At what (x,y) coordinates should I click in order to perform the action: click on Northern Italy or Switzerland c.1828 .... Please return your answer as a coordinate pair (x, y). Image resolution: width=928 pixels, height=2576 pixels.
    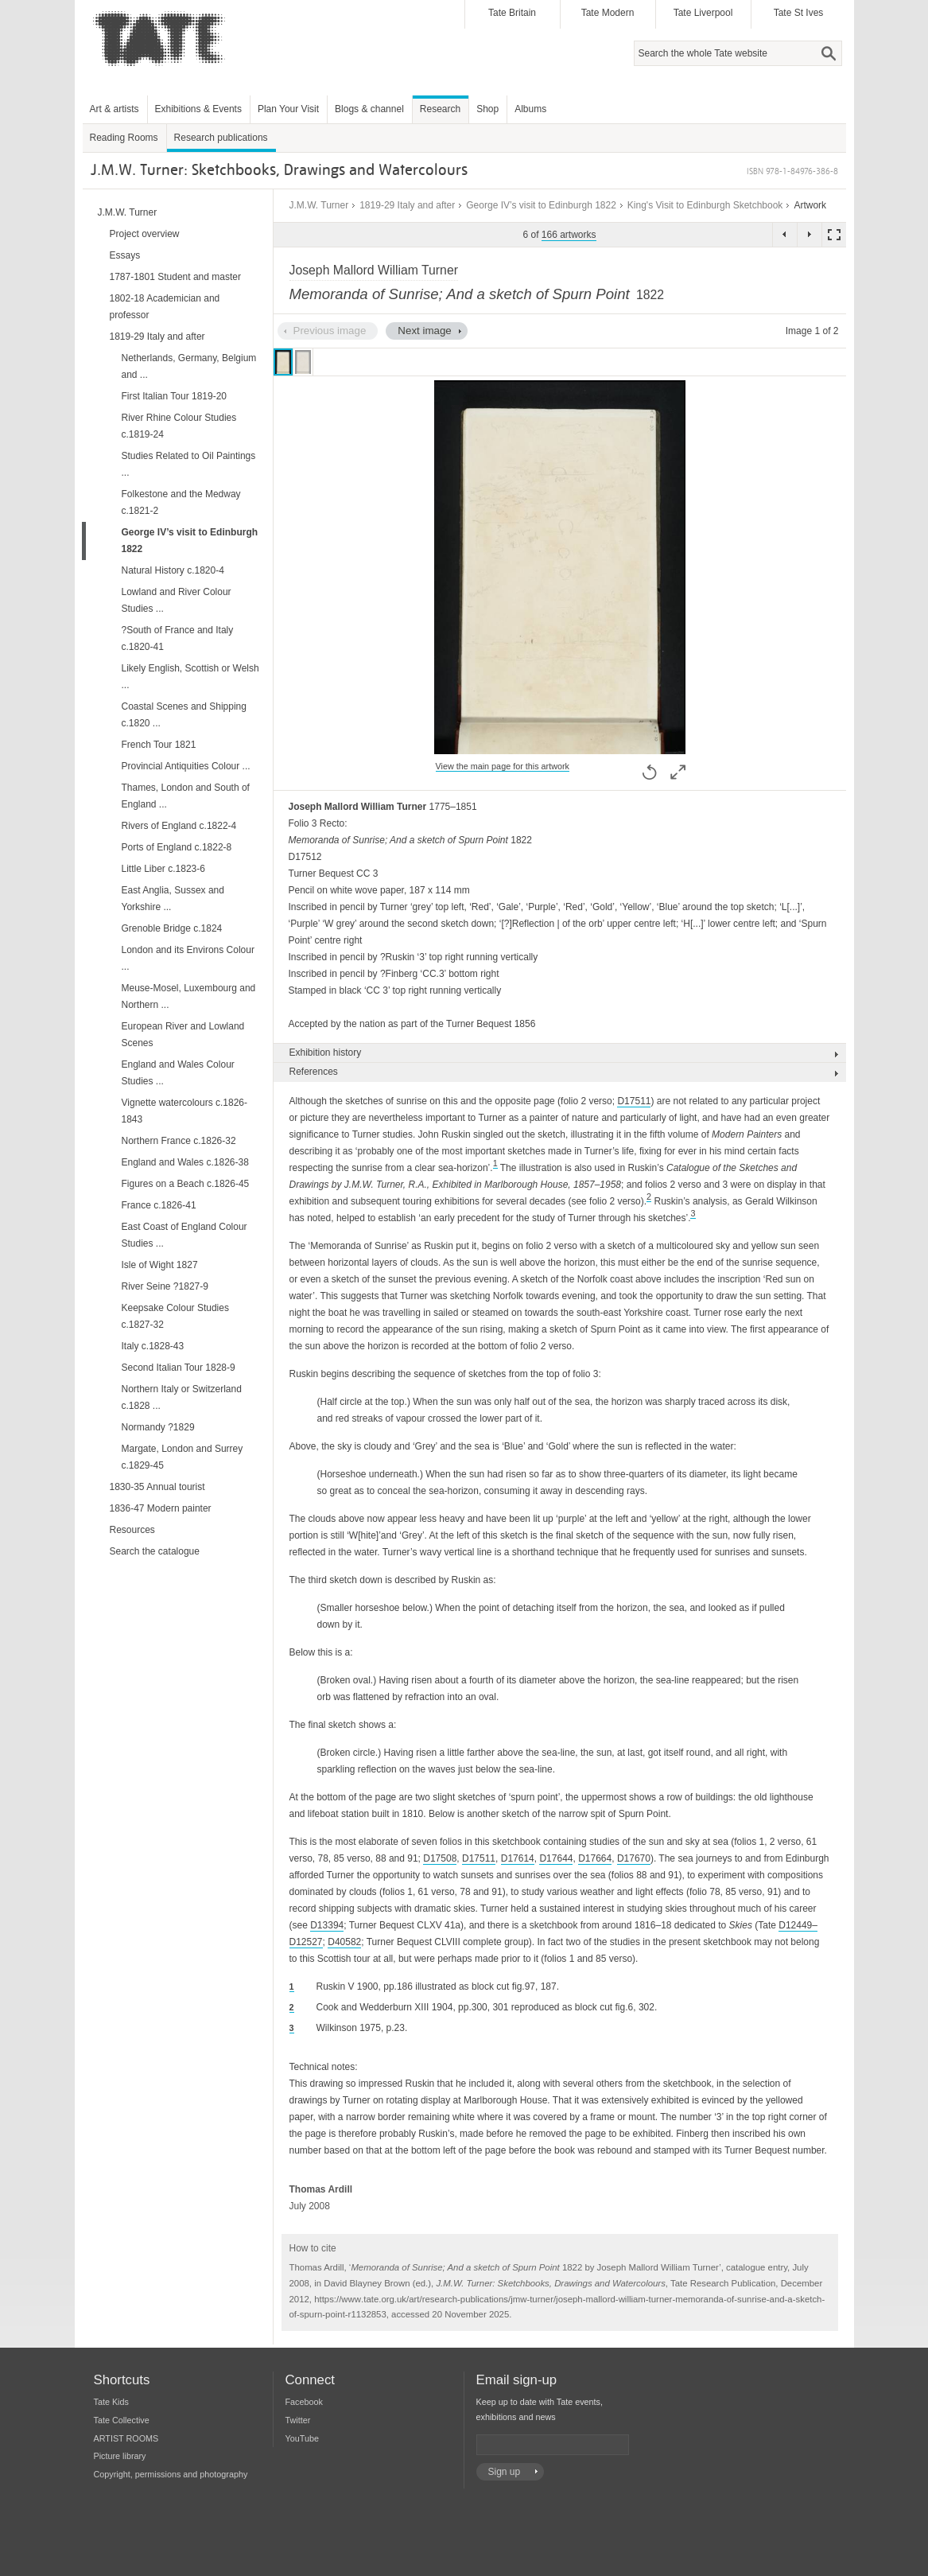
    Looking at the image, I should click on (182, 1397).